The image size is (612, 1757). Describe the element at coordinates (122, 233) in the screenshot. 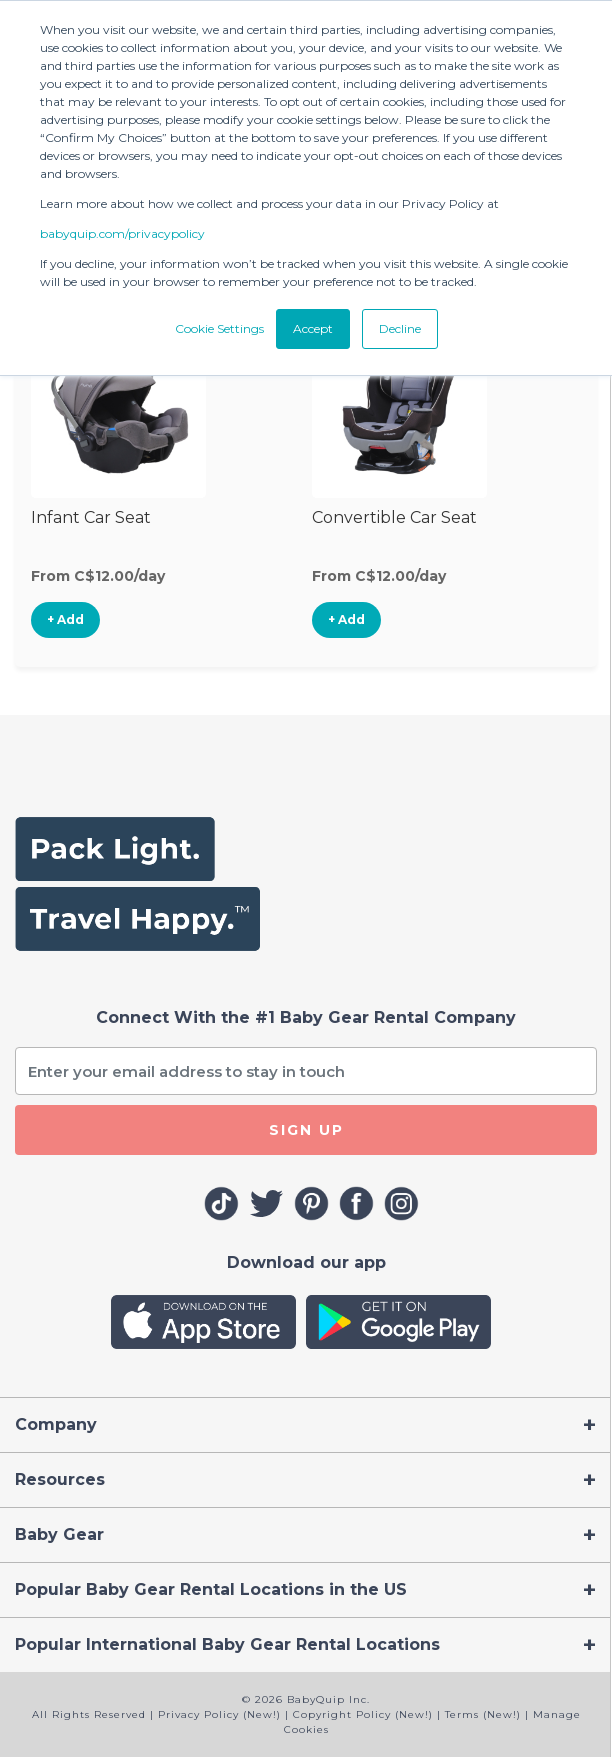

I see `babyquip.com/privacypolicy` at that location.